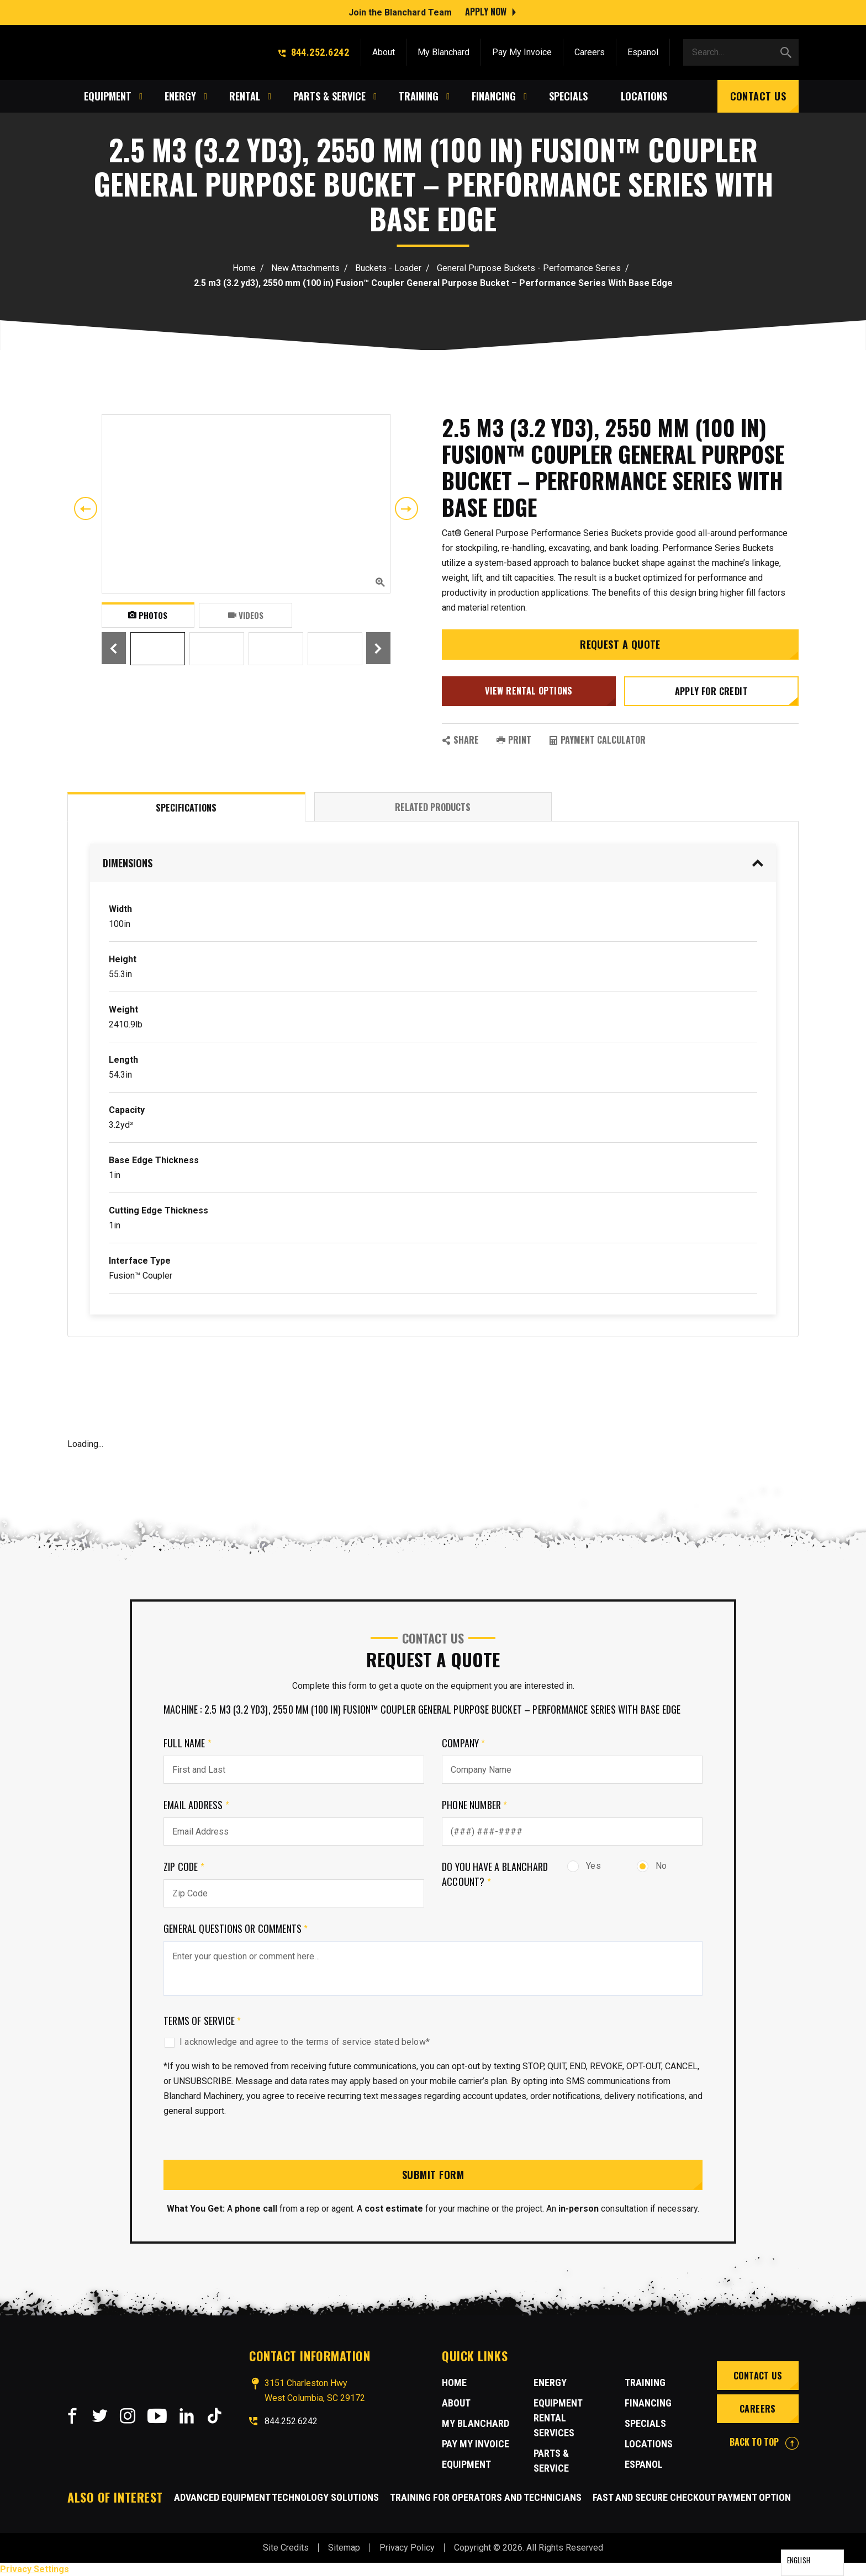  Describe the element at coordinates (645, 2382) in the screenshot. I see `Training` at that location.